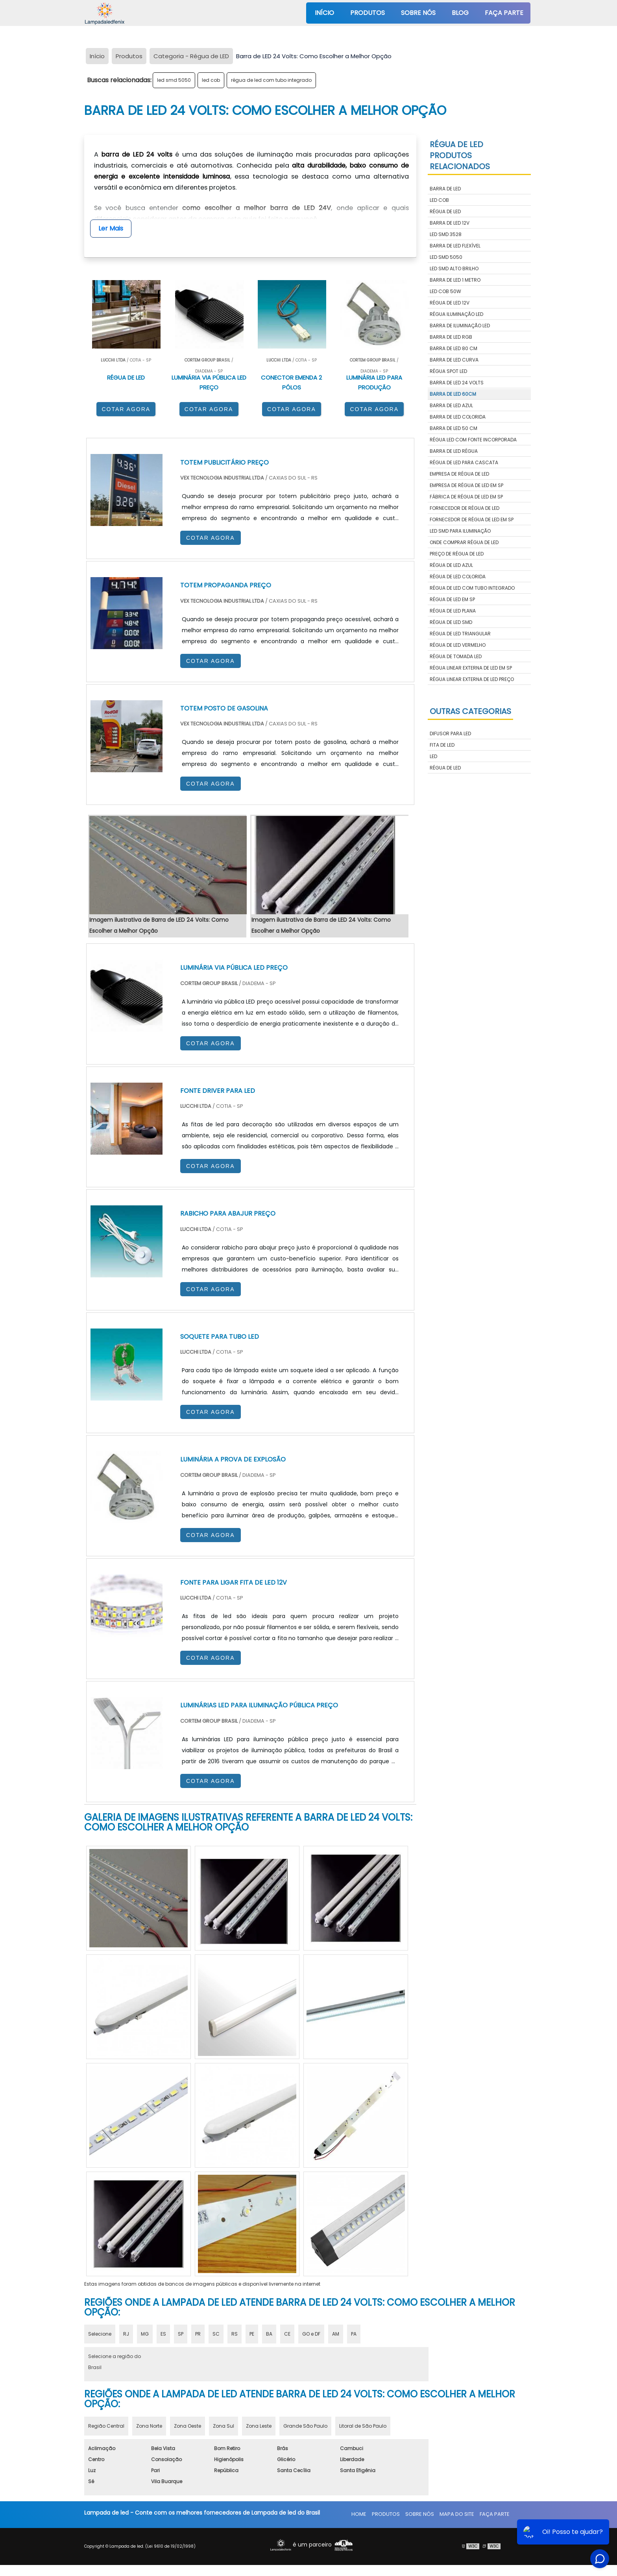 This screenshot has width=617, height=2576. What do you see at coordinates (460, 633) in the screenshot?
I see `régua de led triangular` at bounding box center [460, 633].